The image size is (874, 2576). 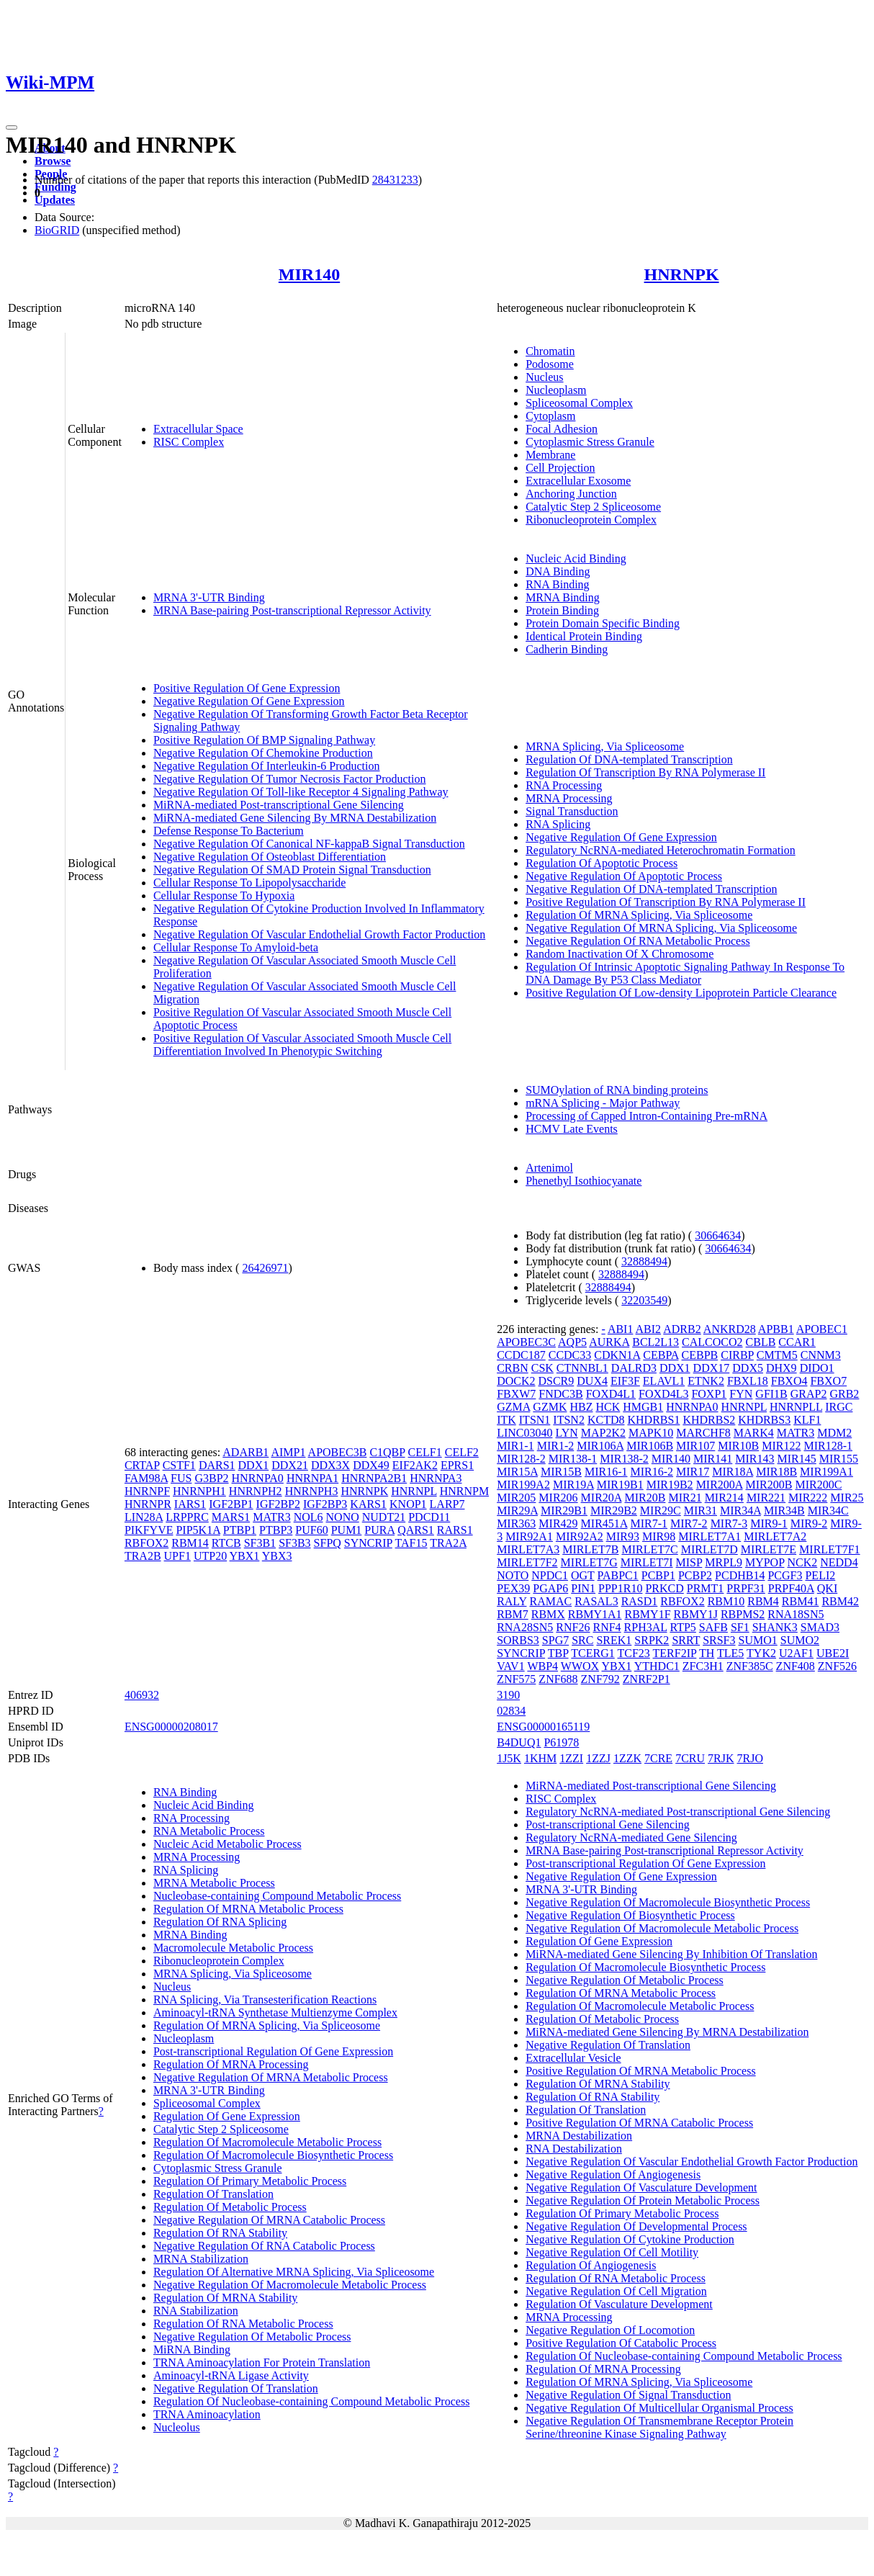 I want to click on MIRLET7F2, so click(x=527, y=1562).